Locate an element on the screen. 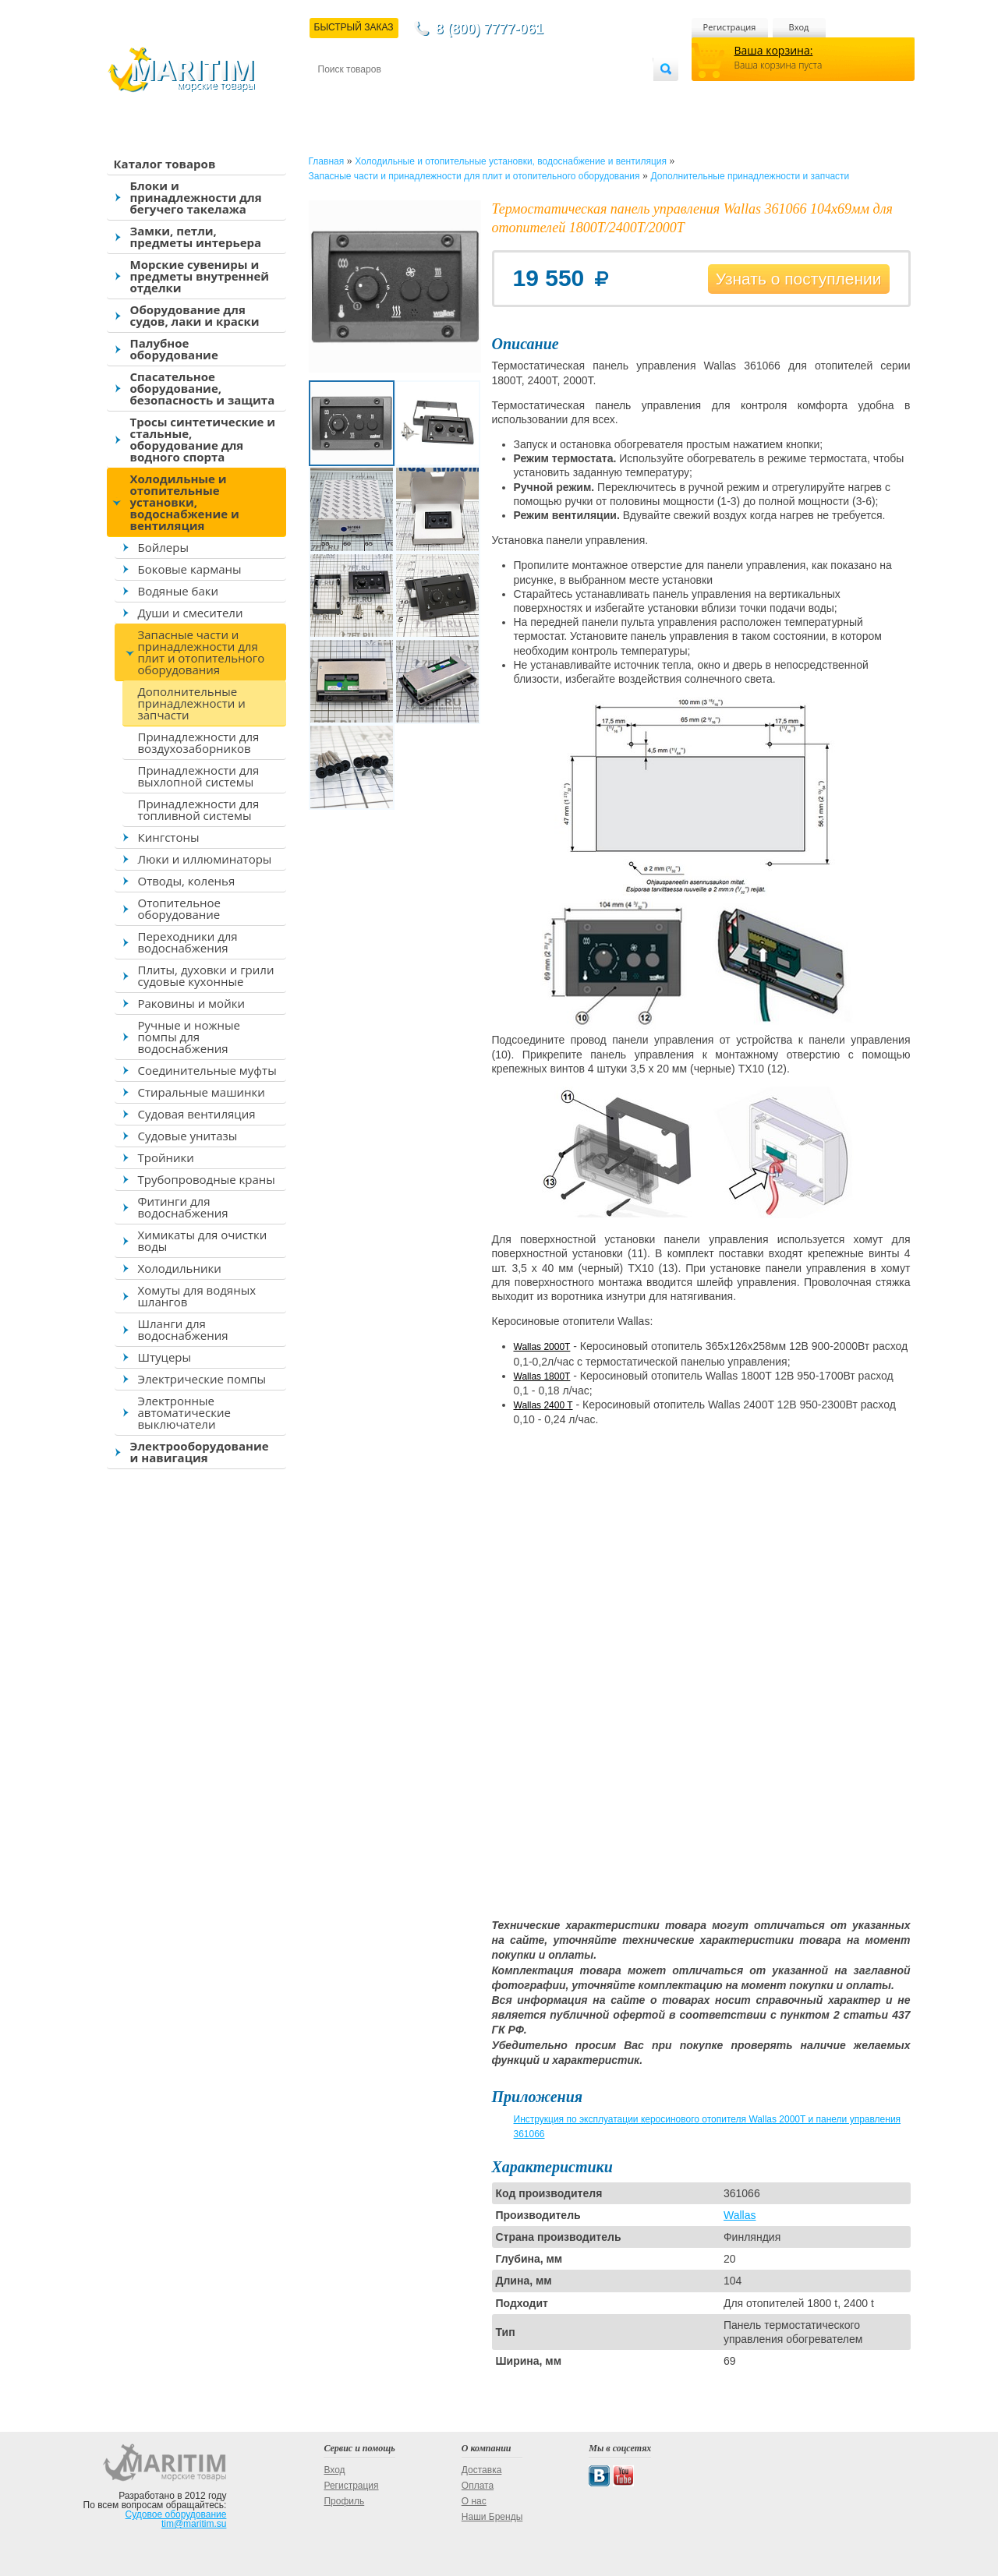 Image resolution: width=998 pixels, height=2576 pixels. Хомуты для водяных шлангов is located at coordinates (197, 1295).